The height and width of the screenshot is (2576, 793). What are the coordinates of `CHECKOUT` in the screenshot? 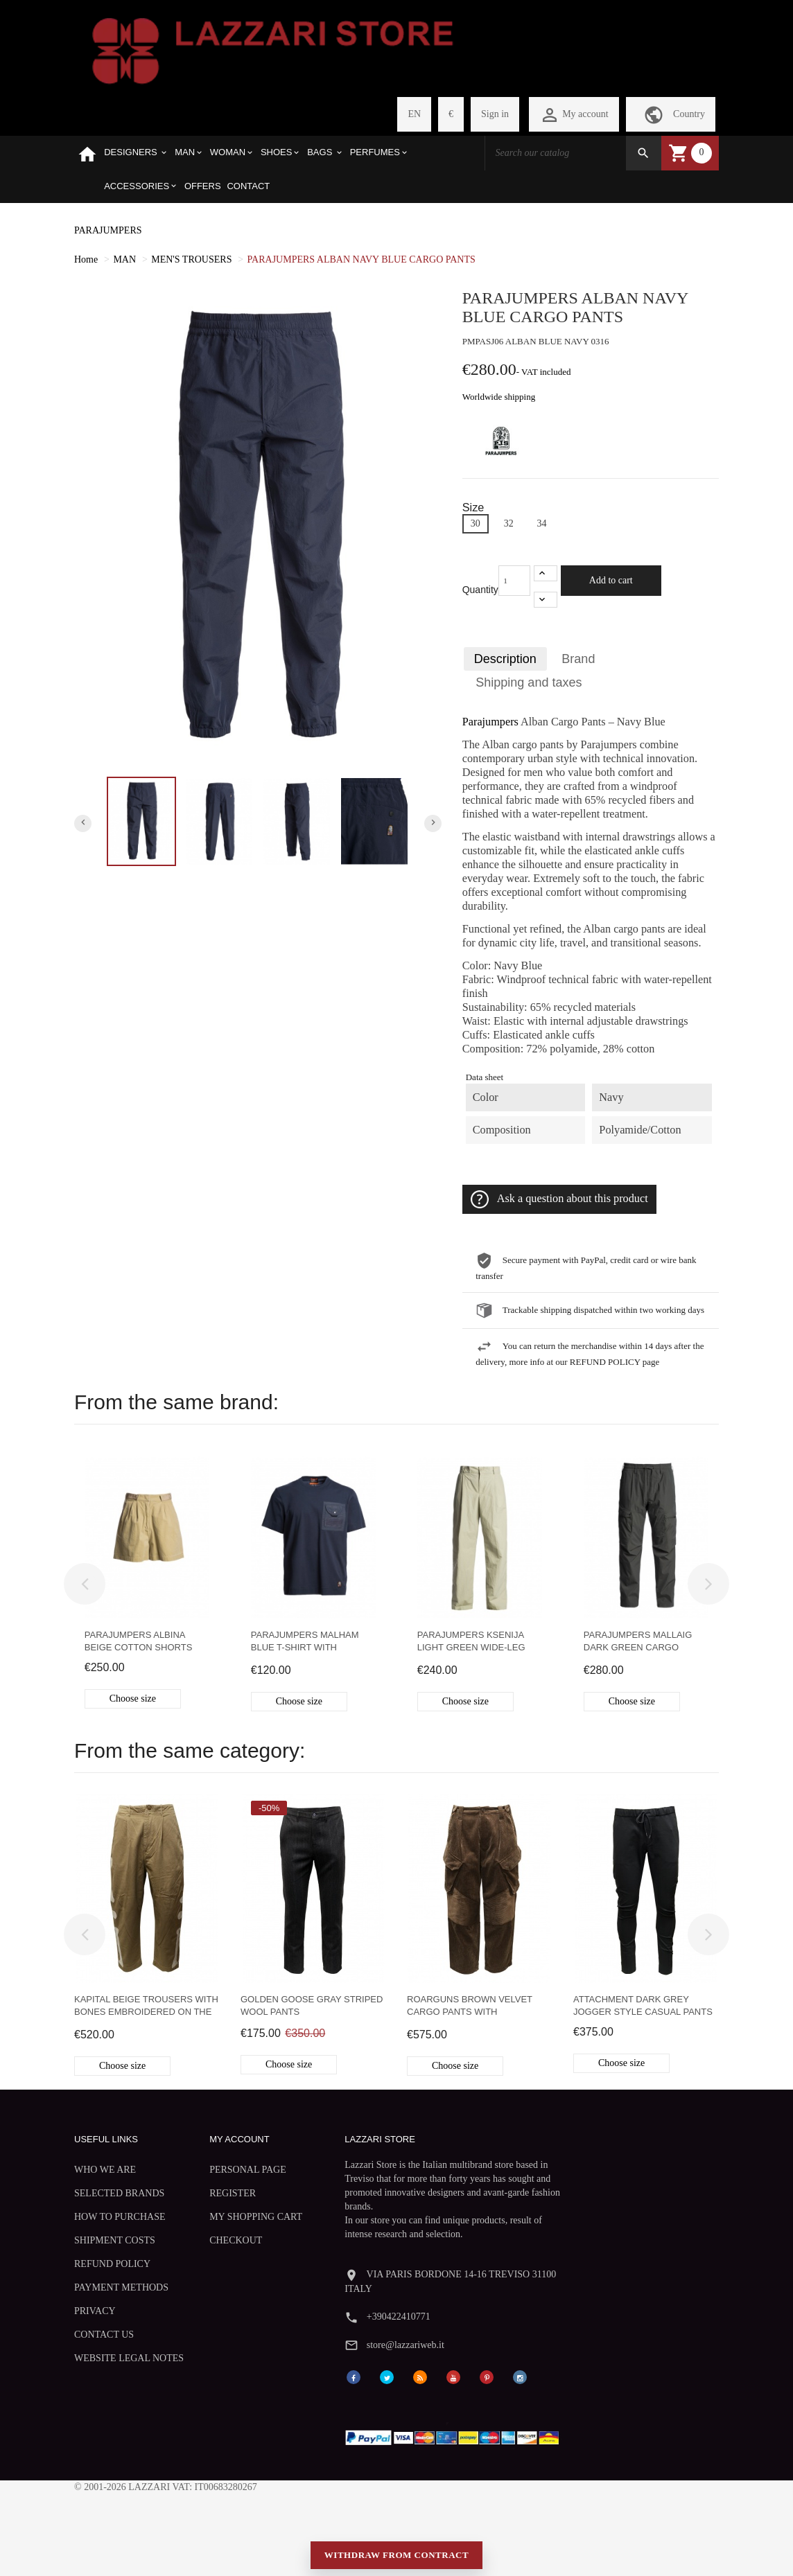 It's located at (211, 2252).